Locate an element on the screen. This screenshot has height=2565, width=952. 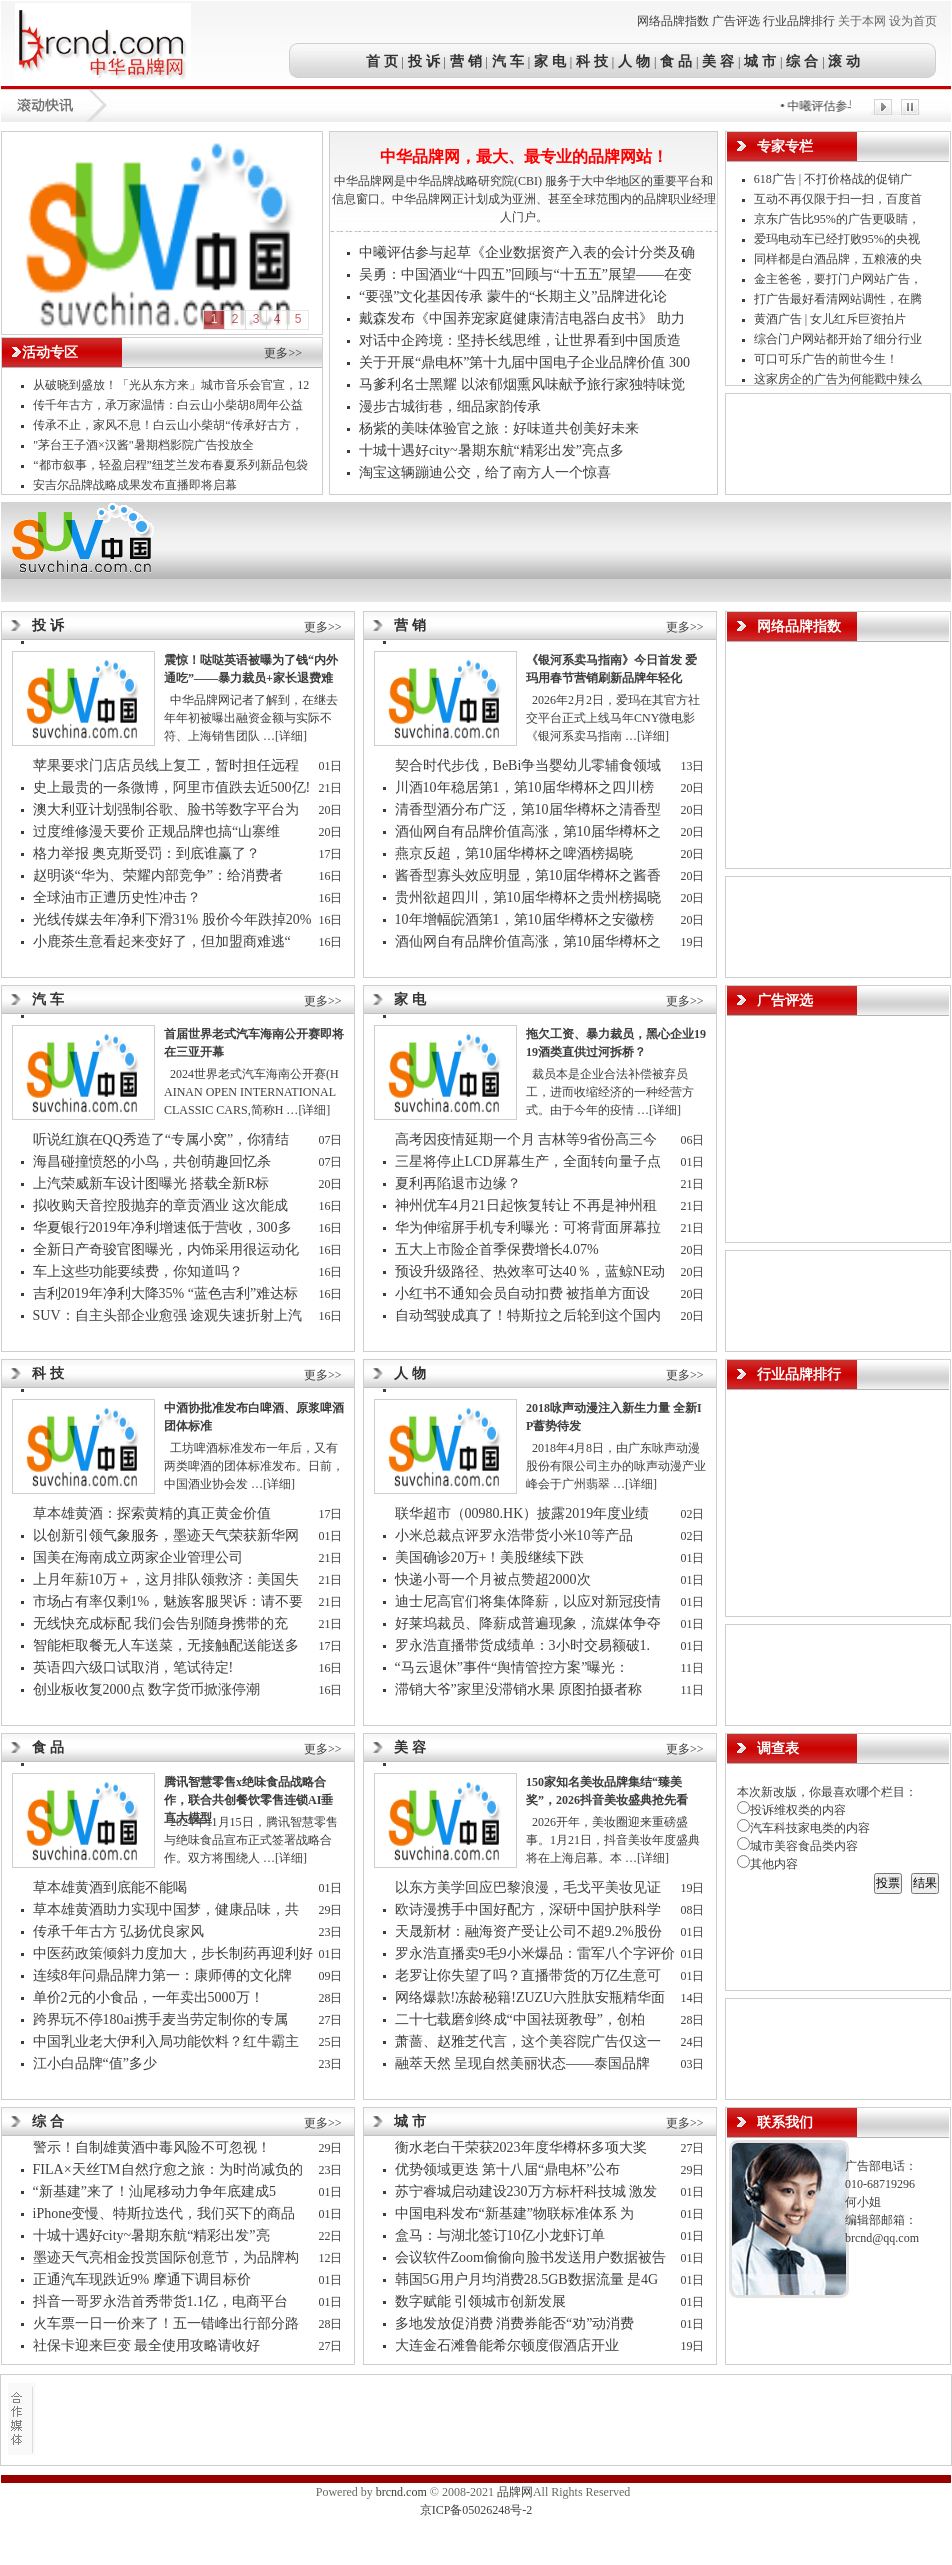
对话中企跨境：坚持长线思维，让世界看到中国质造 is located at coordinates (520, 340).